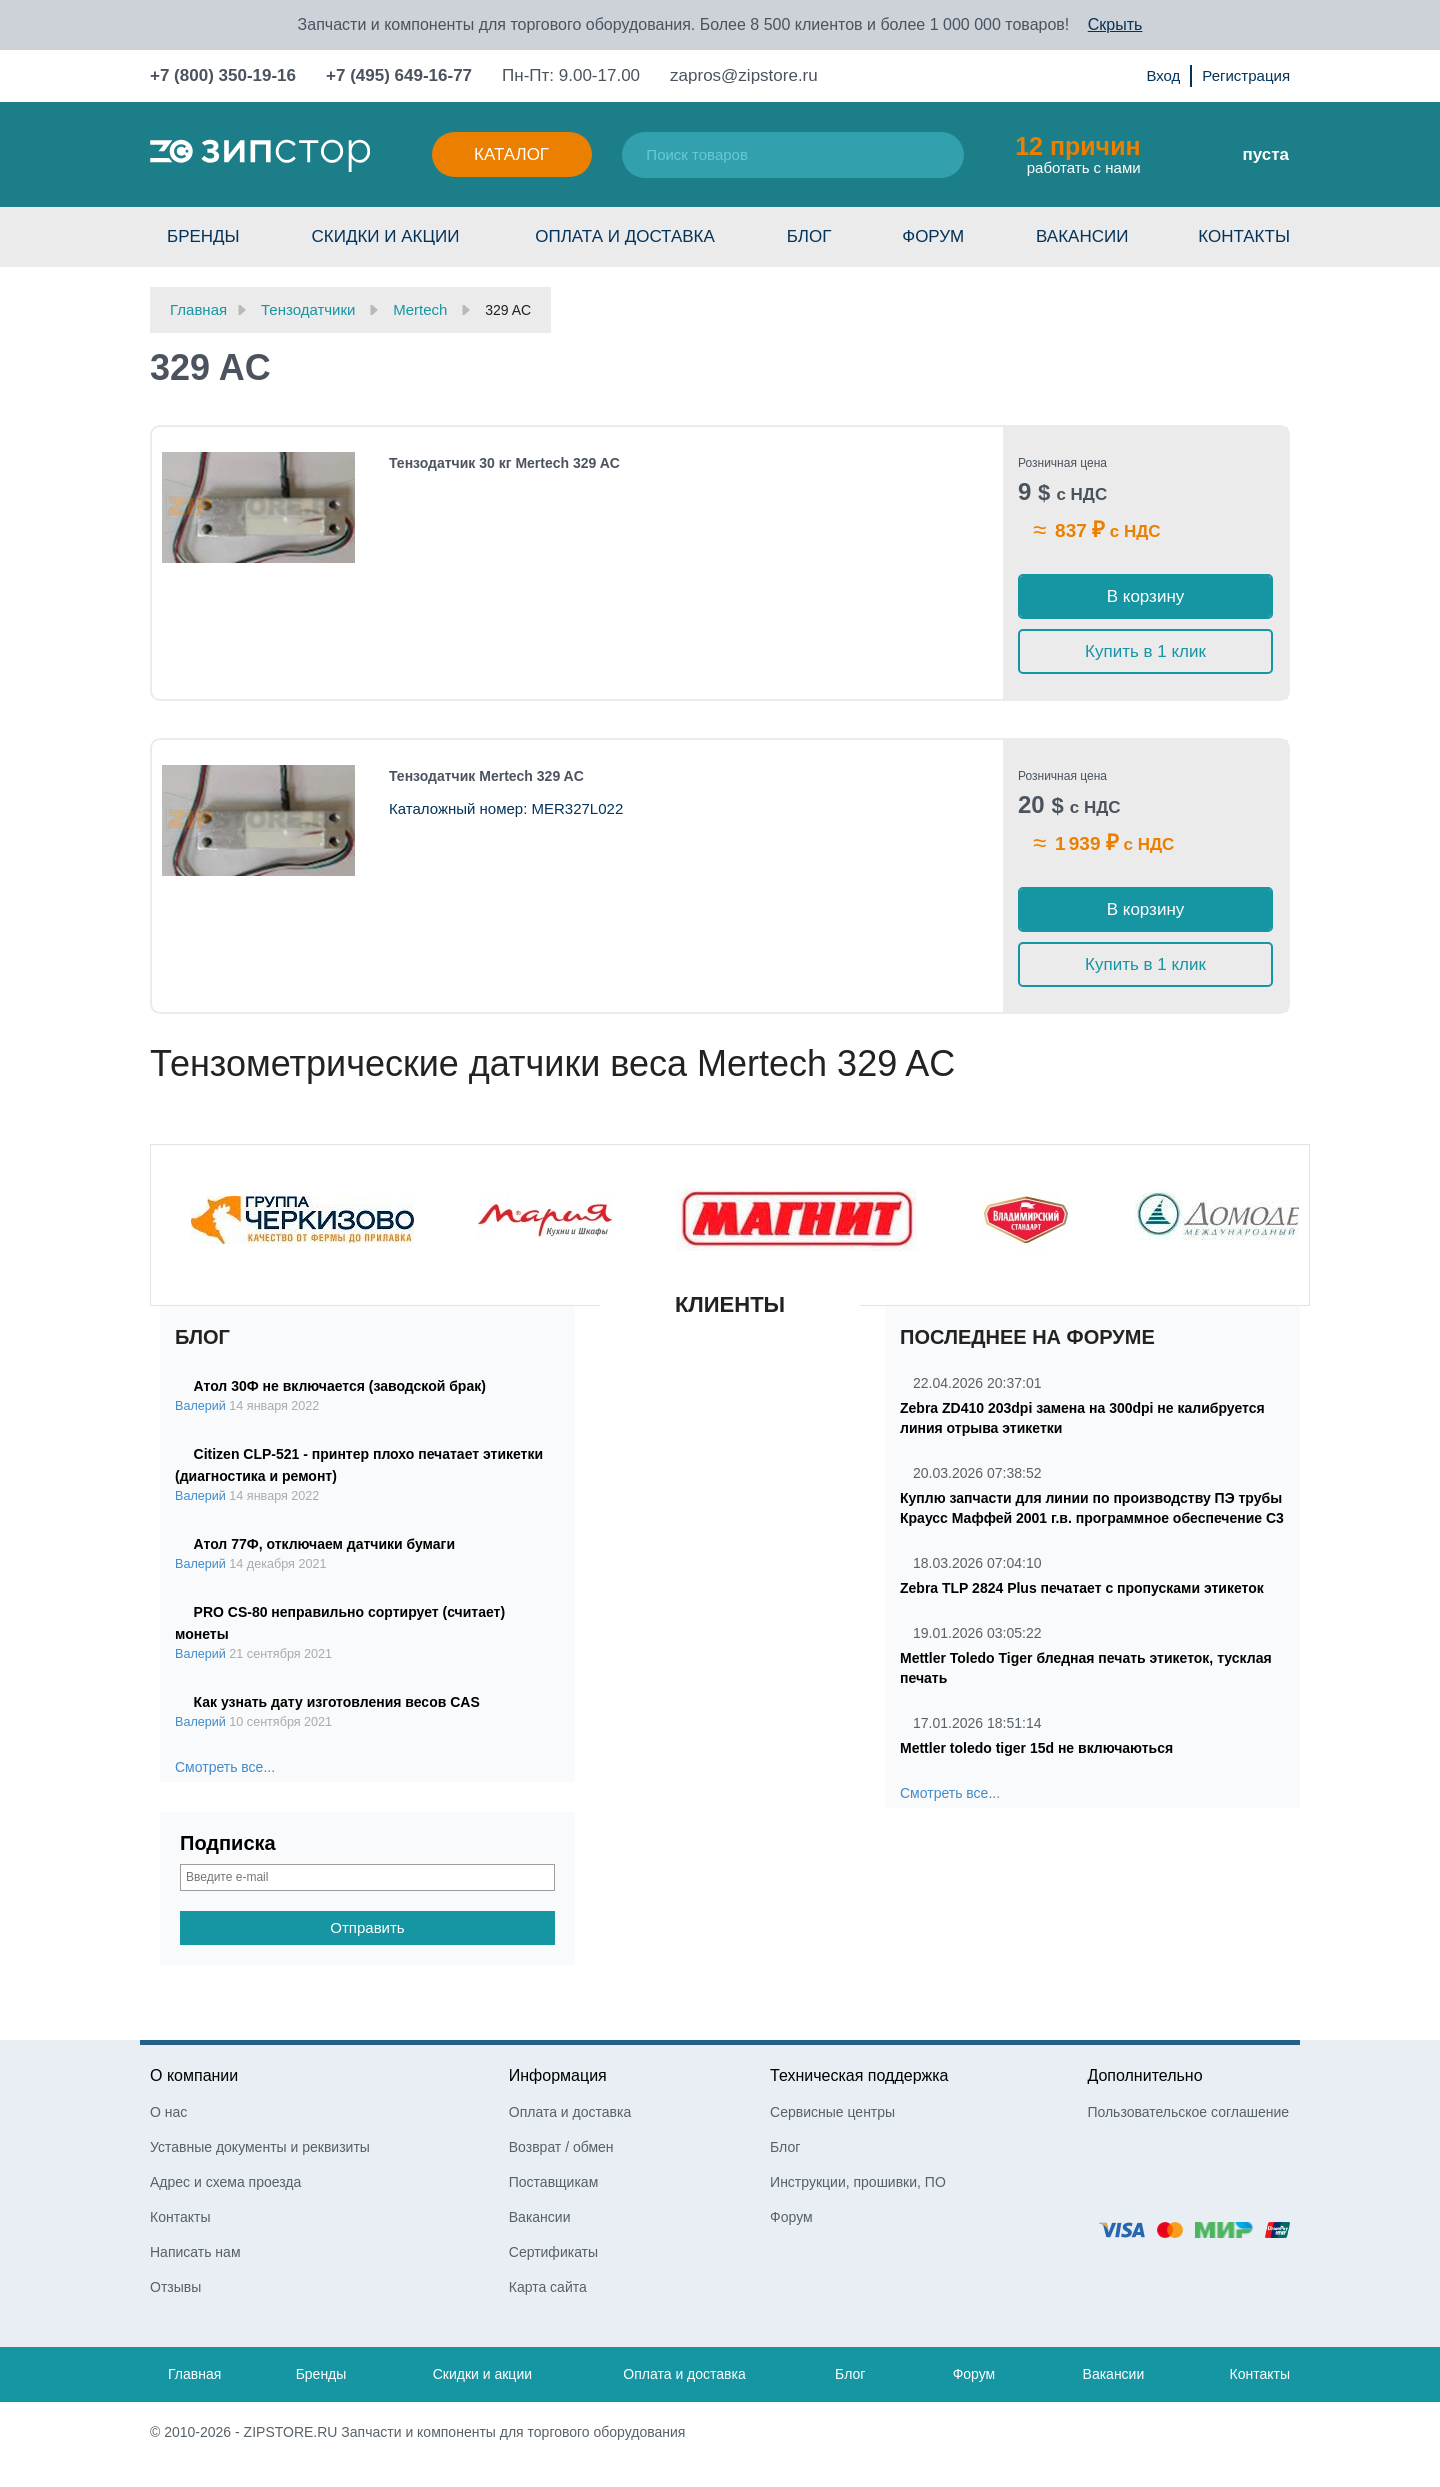  Describe the element at coordinates (554, 2182) in the screenshot. I see `Поставщикам` at that location.